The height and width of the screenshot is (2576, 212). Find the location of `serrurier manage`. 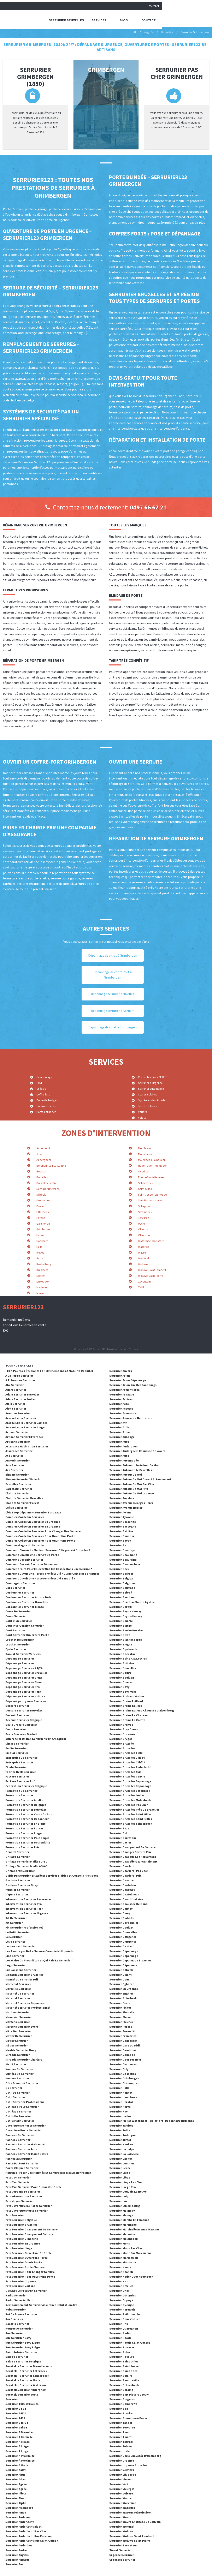

serrurier manage is located at coordinates (121, 2215).